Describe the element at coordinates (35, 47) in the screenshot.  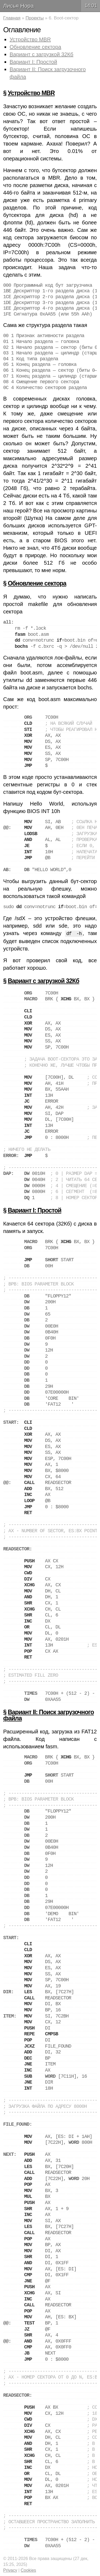
I see `Обновление сектора` at that location.